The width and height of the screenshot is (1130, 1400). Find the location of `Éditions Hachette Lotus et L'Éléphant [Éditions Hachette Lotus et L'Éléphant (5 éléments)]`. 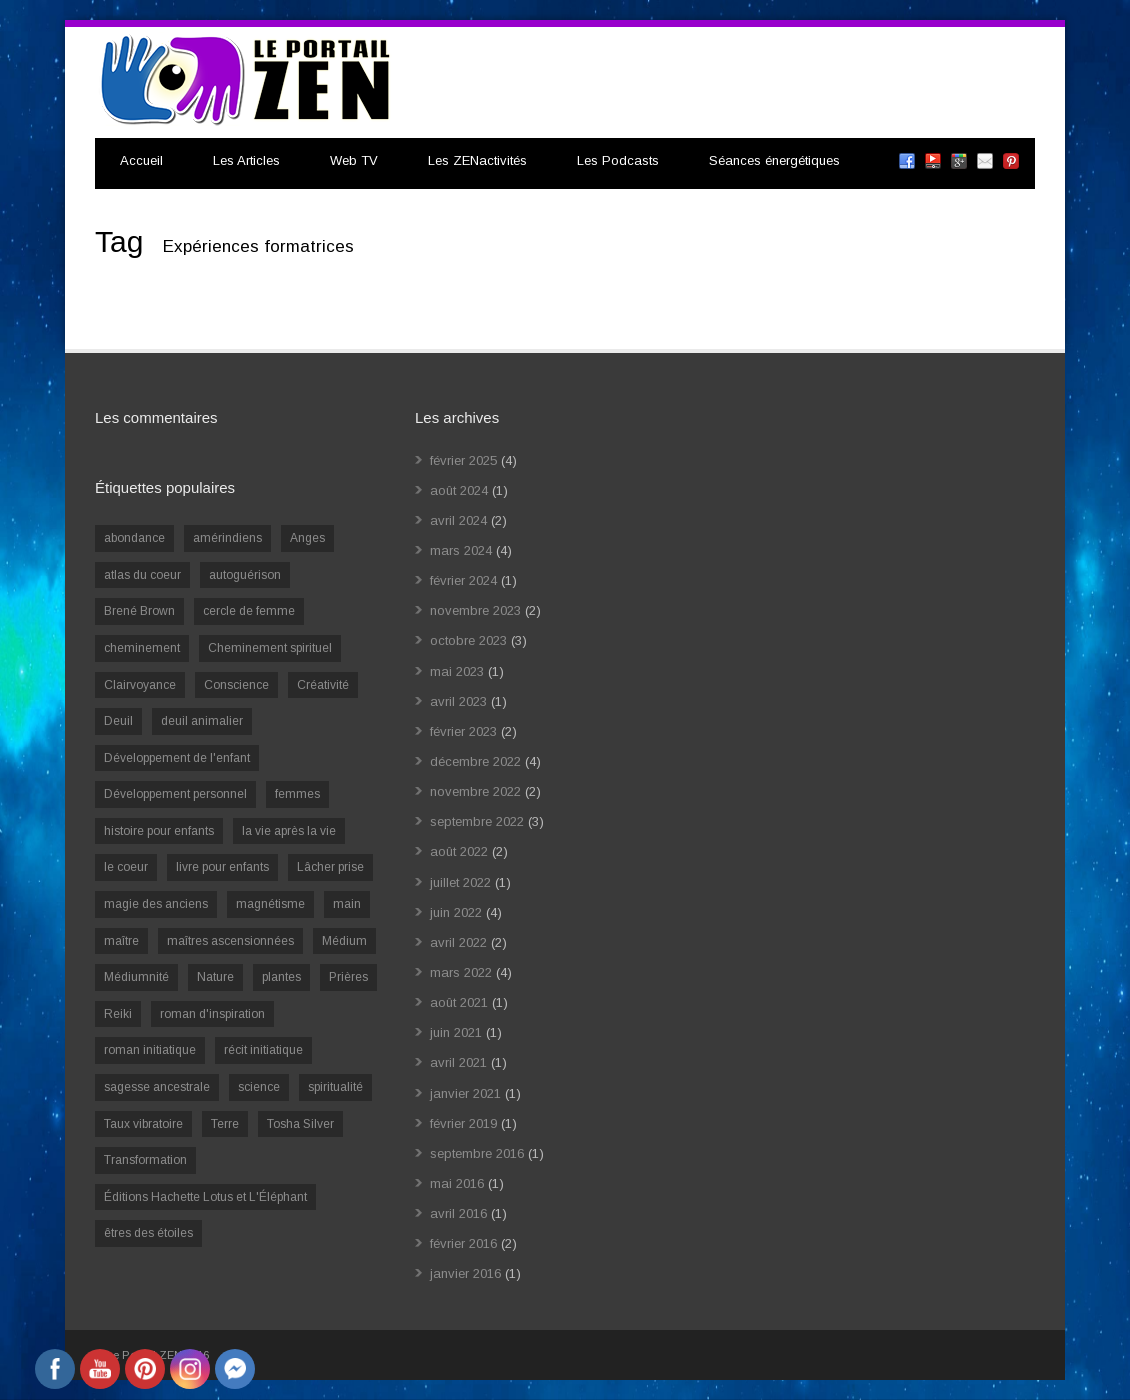

Éditions Hachette Lotus et L'Éléphant [Éditions Hachette Lotus et L'Éléphant (5 éléments)] is located at coordinates (205, 1197).